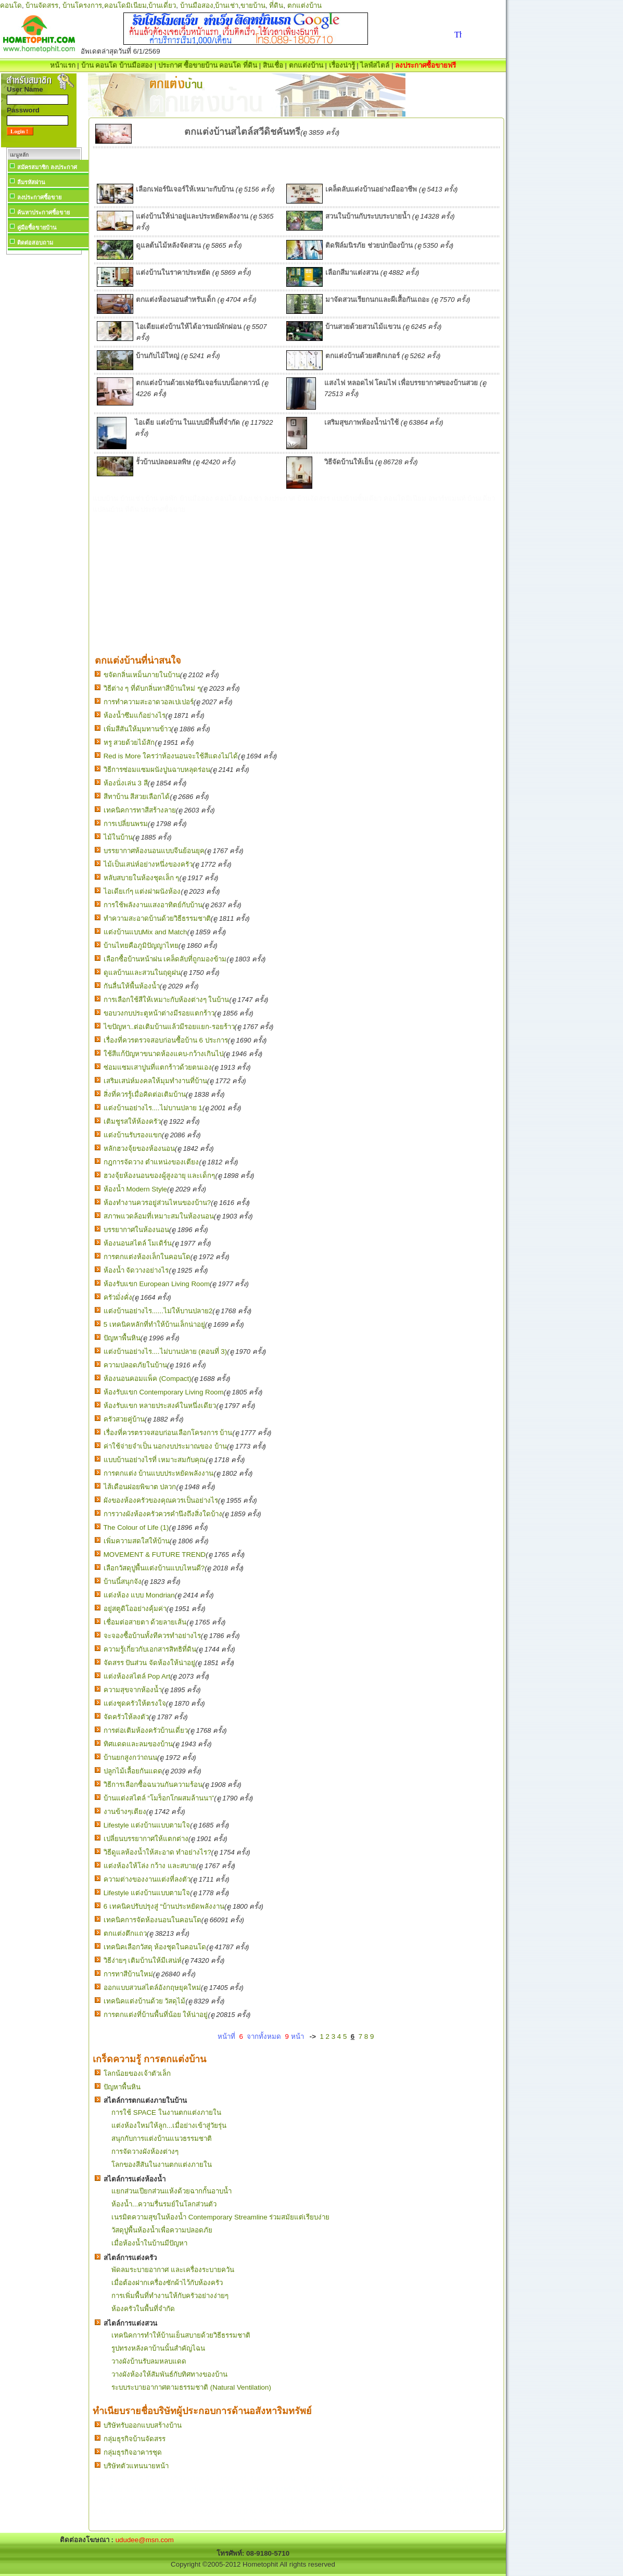  I want to click on เปลี่ยนบรรยากาศให้แตกต่าง, so click(146, 1839).